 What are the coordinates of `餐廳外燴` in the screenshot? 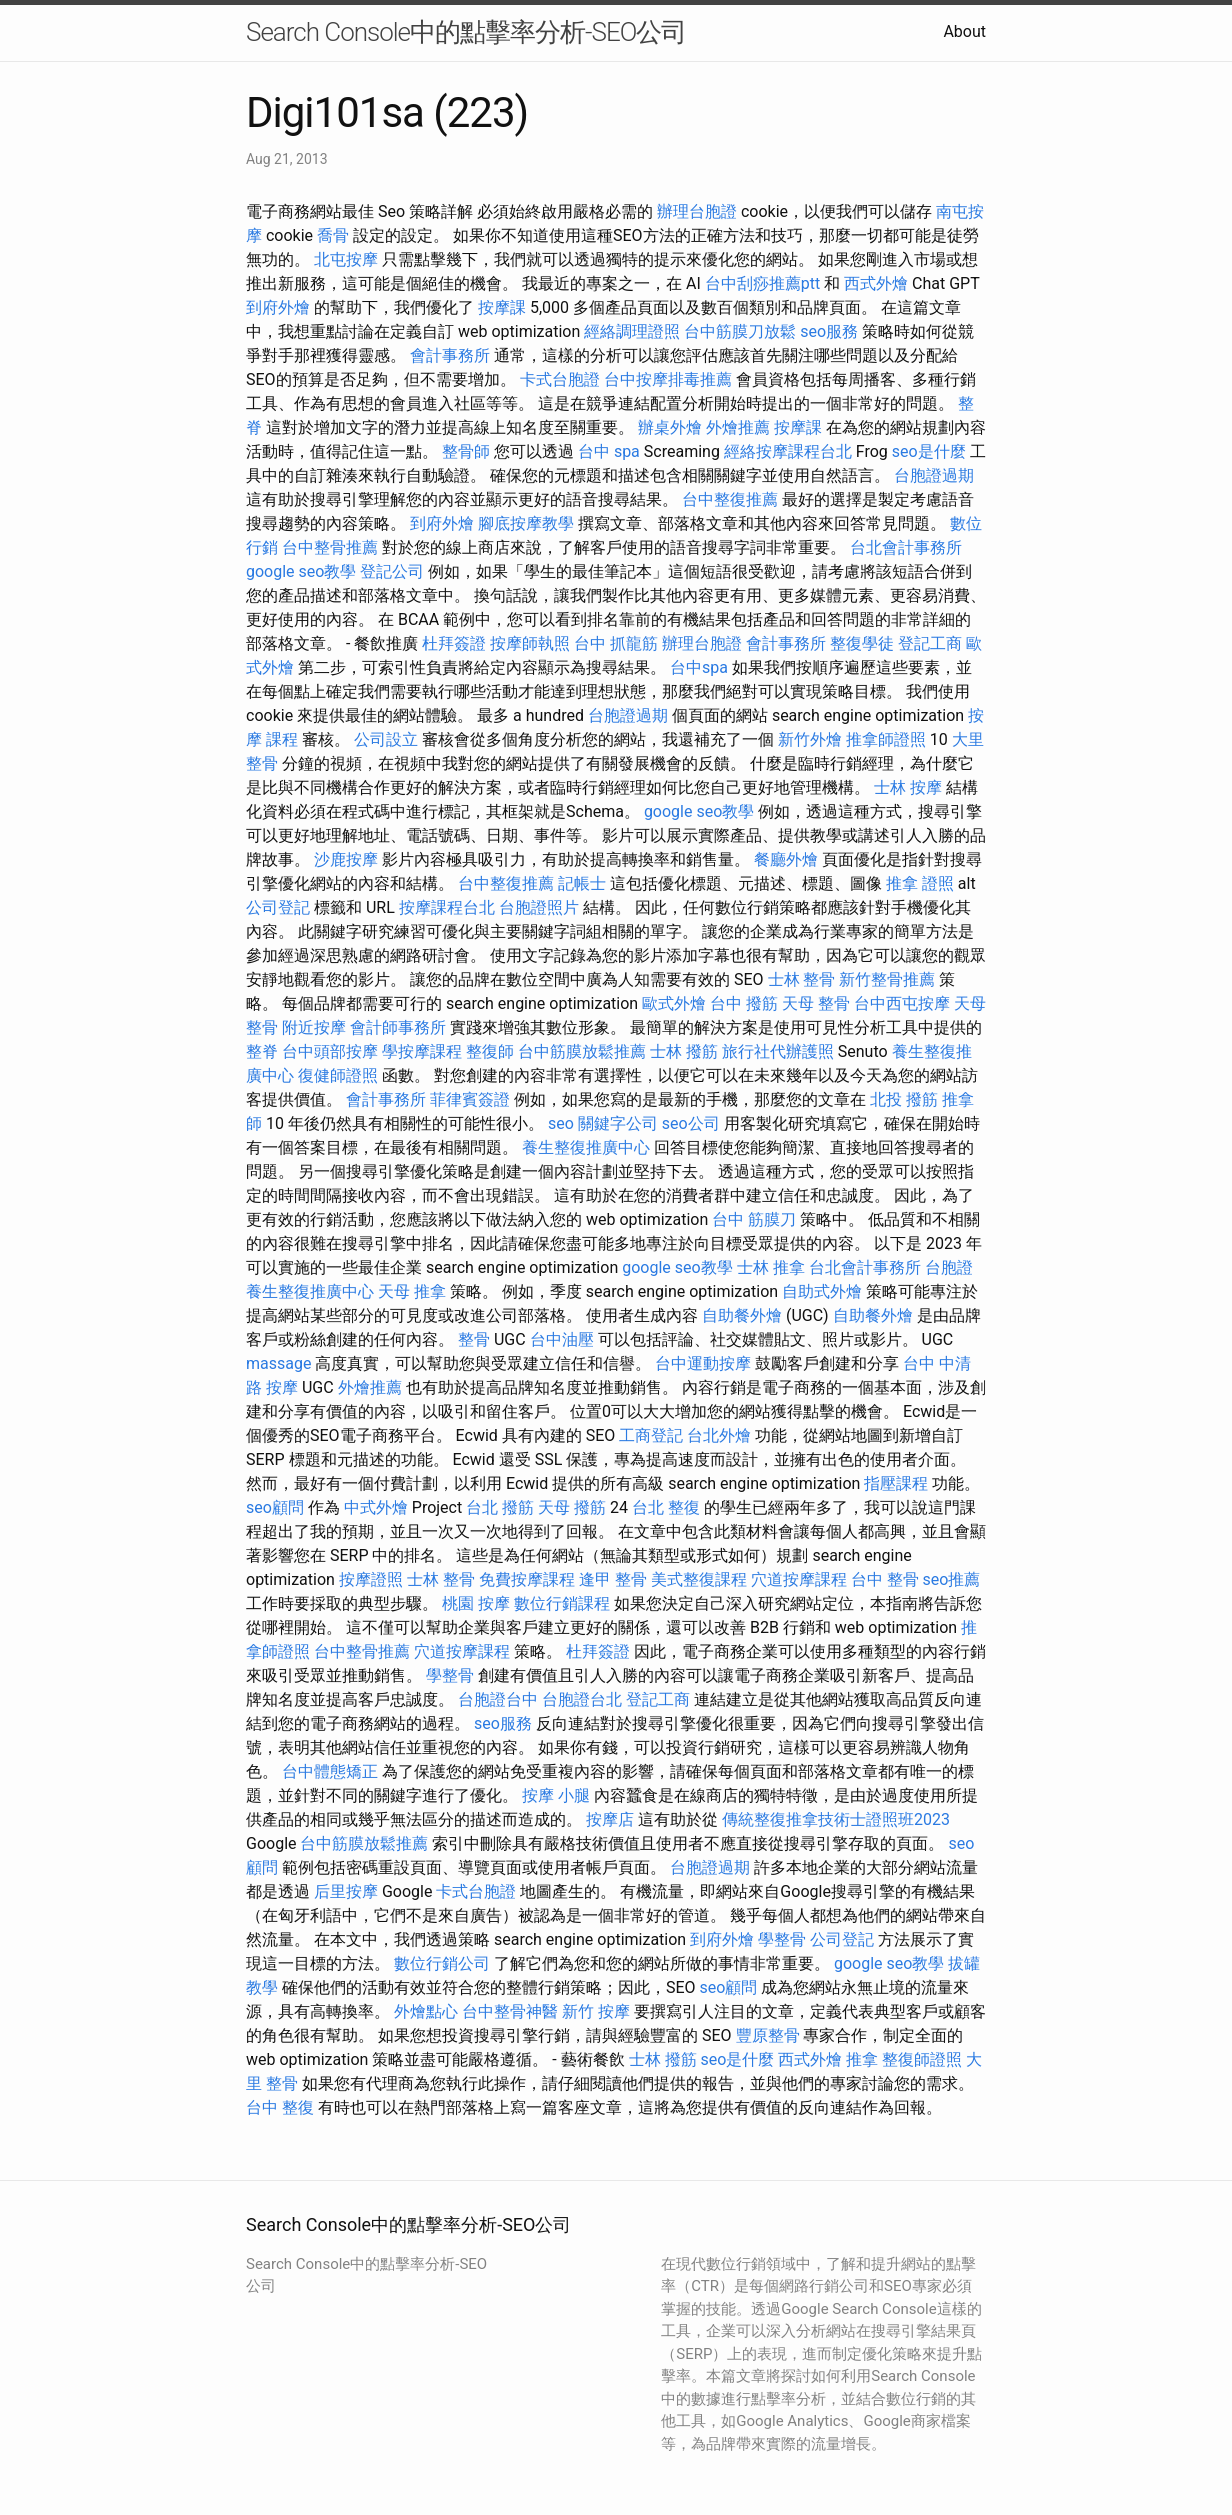 It's located at (786, 859).